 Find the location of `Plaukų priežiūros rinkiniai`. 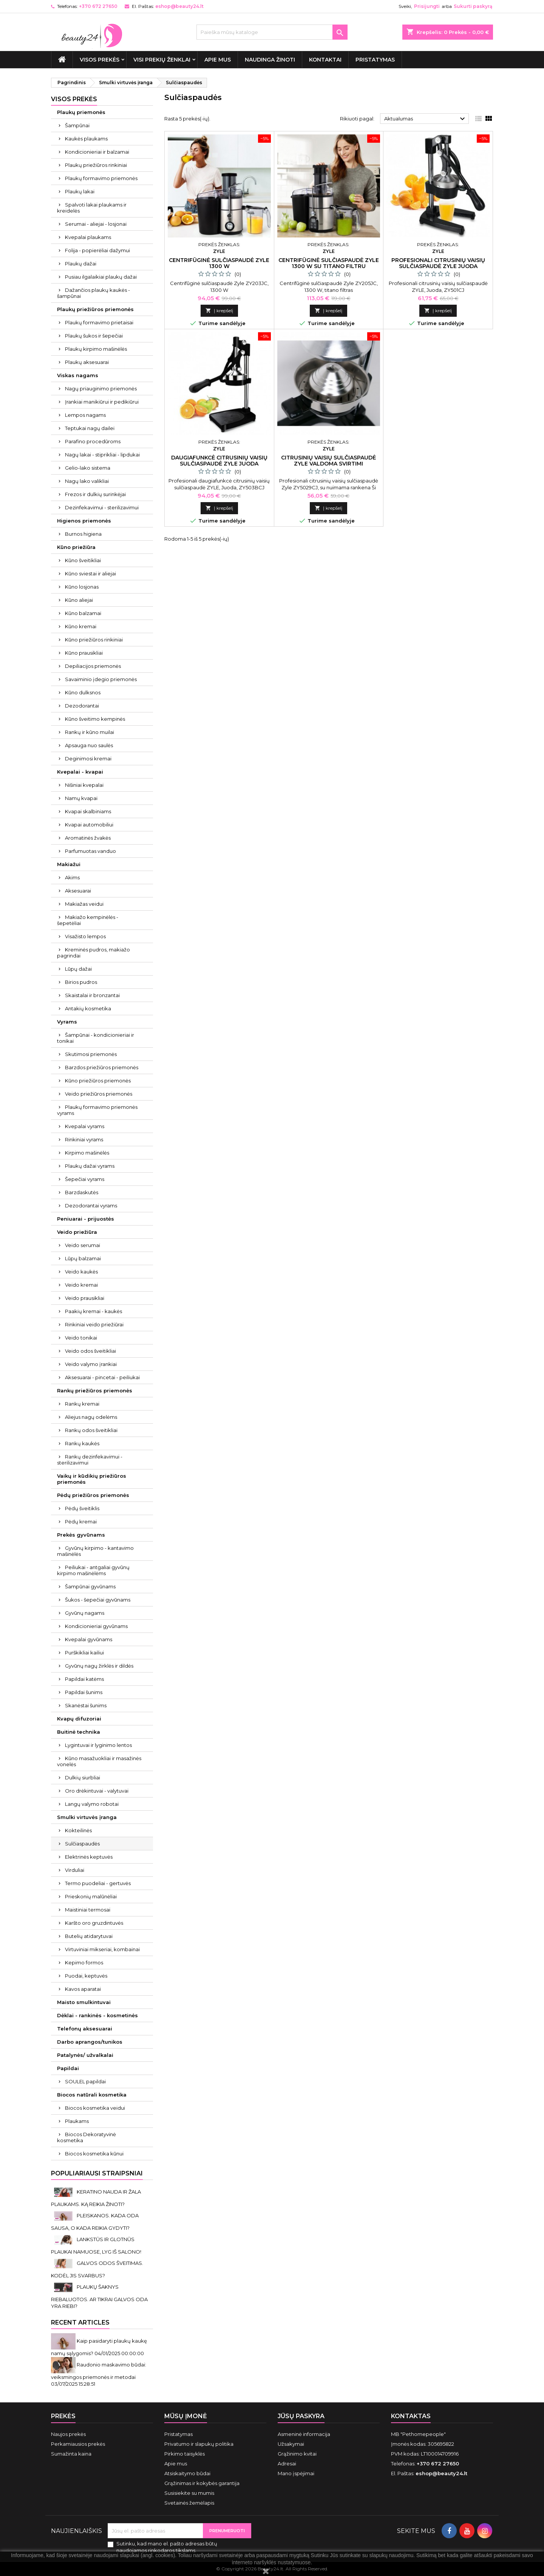

Plaukų priežiūros rinkiniai is located at coordinates (96, 165).